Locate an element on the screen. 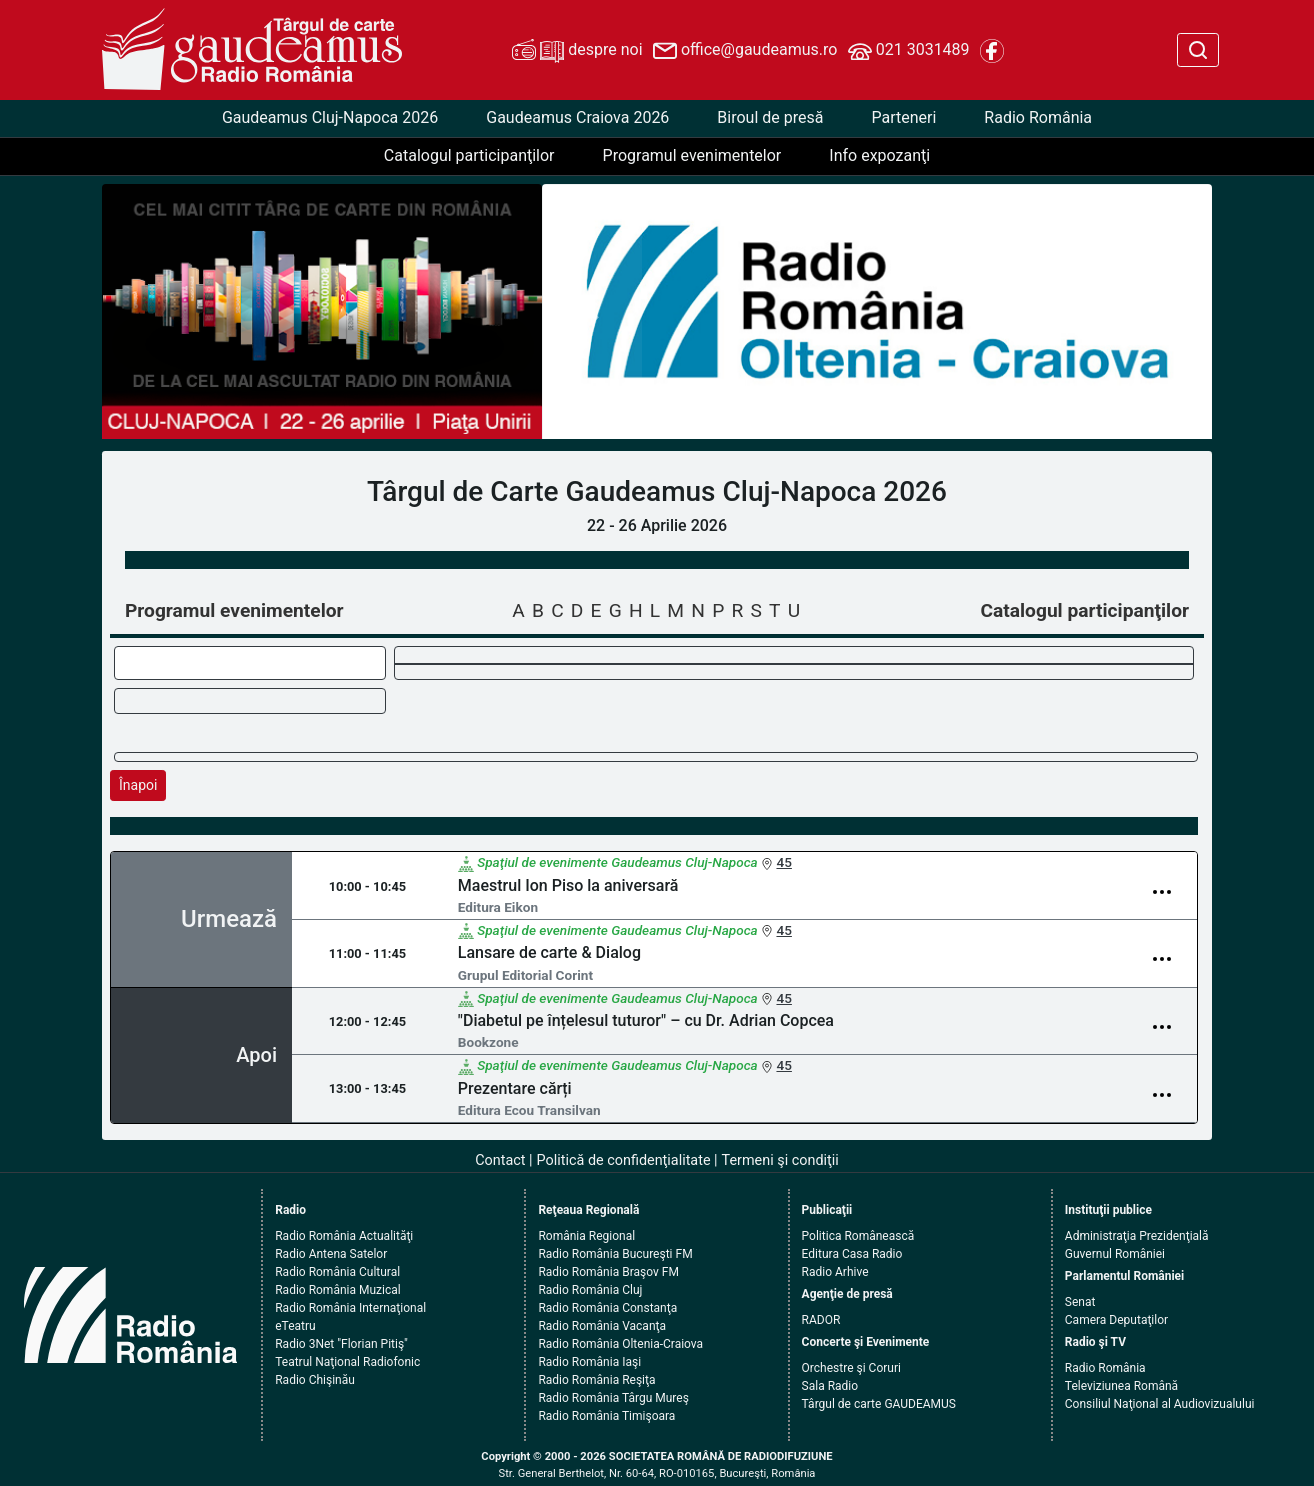  Catalogul participanţilor is located at coordinates (469, 155).